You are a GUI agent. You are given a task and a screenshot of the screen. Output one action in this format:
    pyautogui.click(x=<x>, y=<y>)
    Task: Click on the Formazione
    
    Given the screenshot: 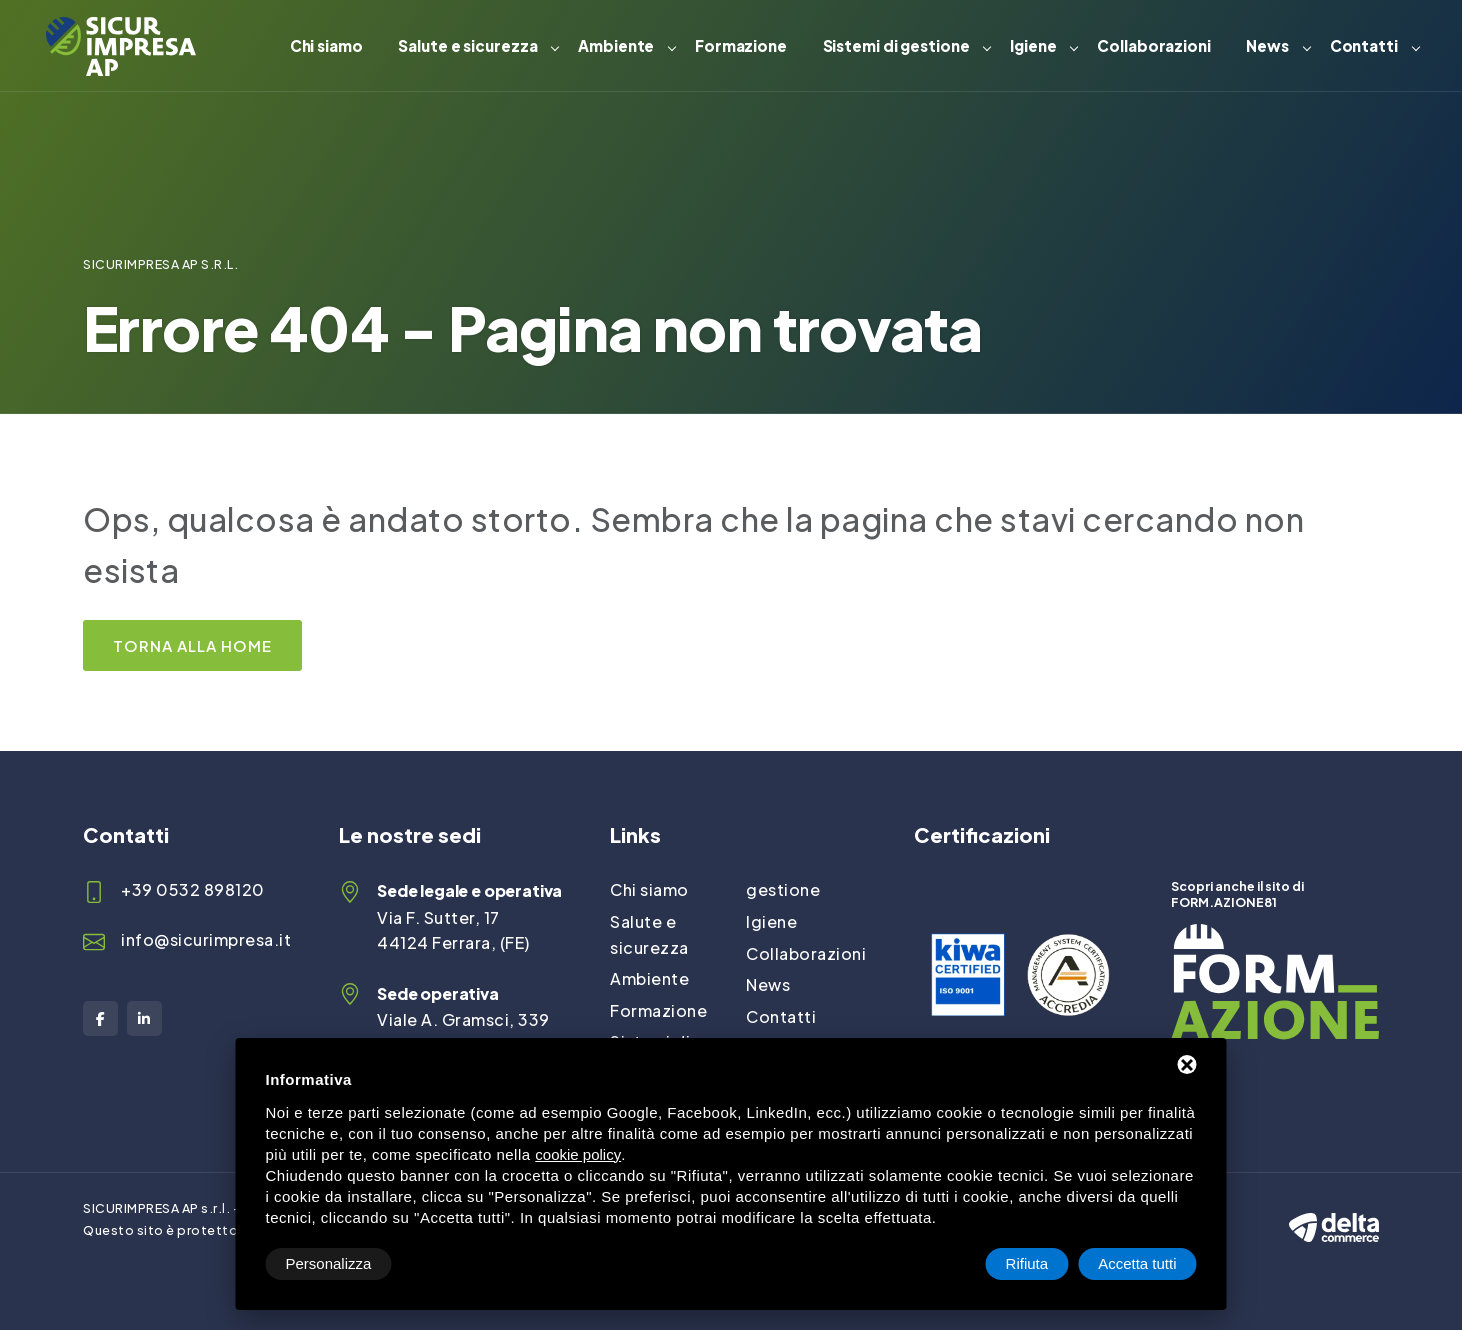 What is the action you would take?
    pyautogui.click(x=741, y=45)
    